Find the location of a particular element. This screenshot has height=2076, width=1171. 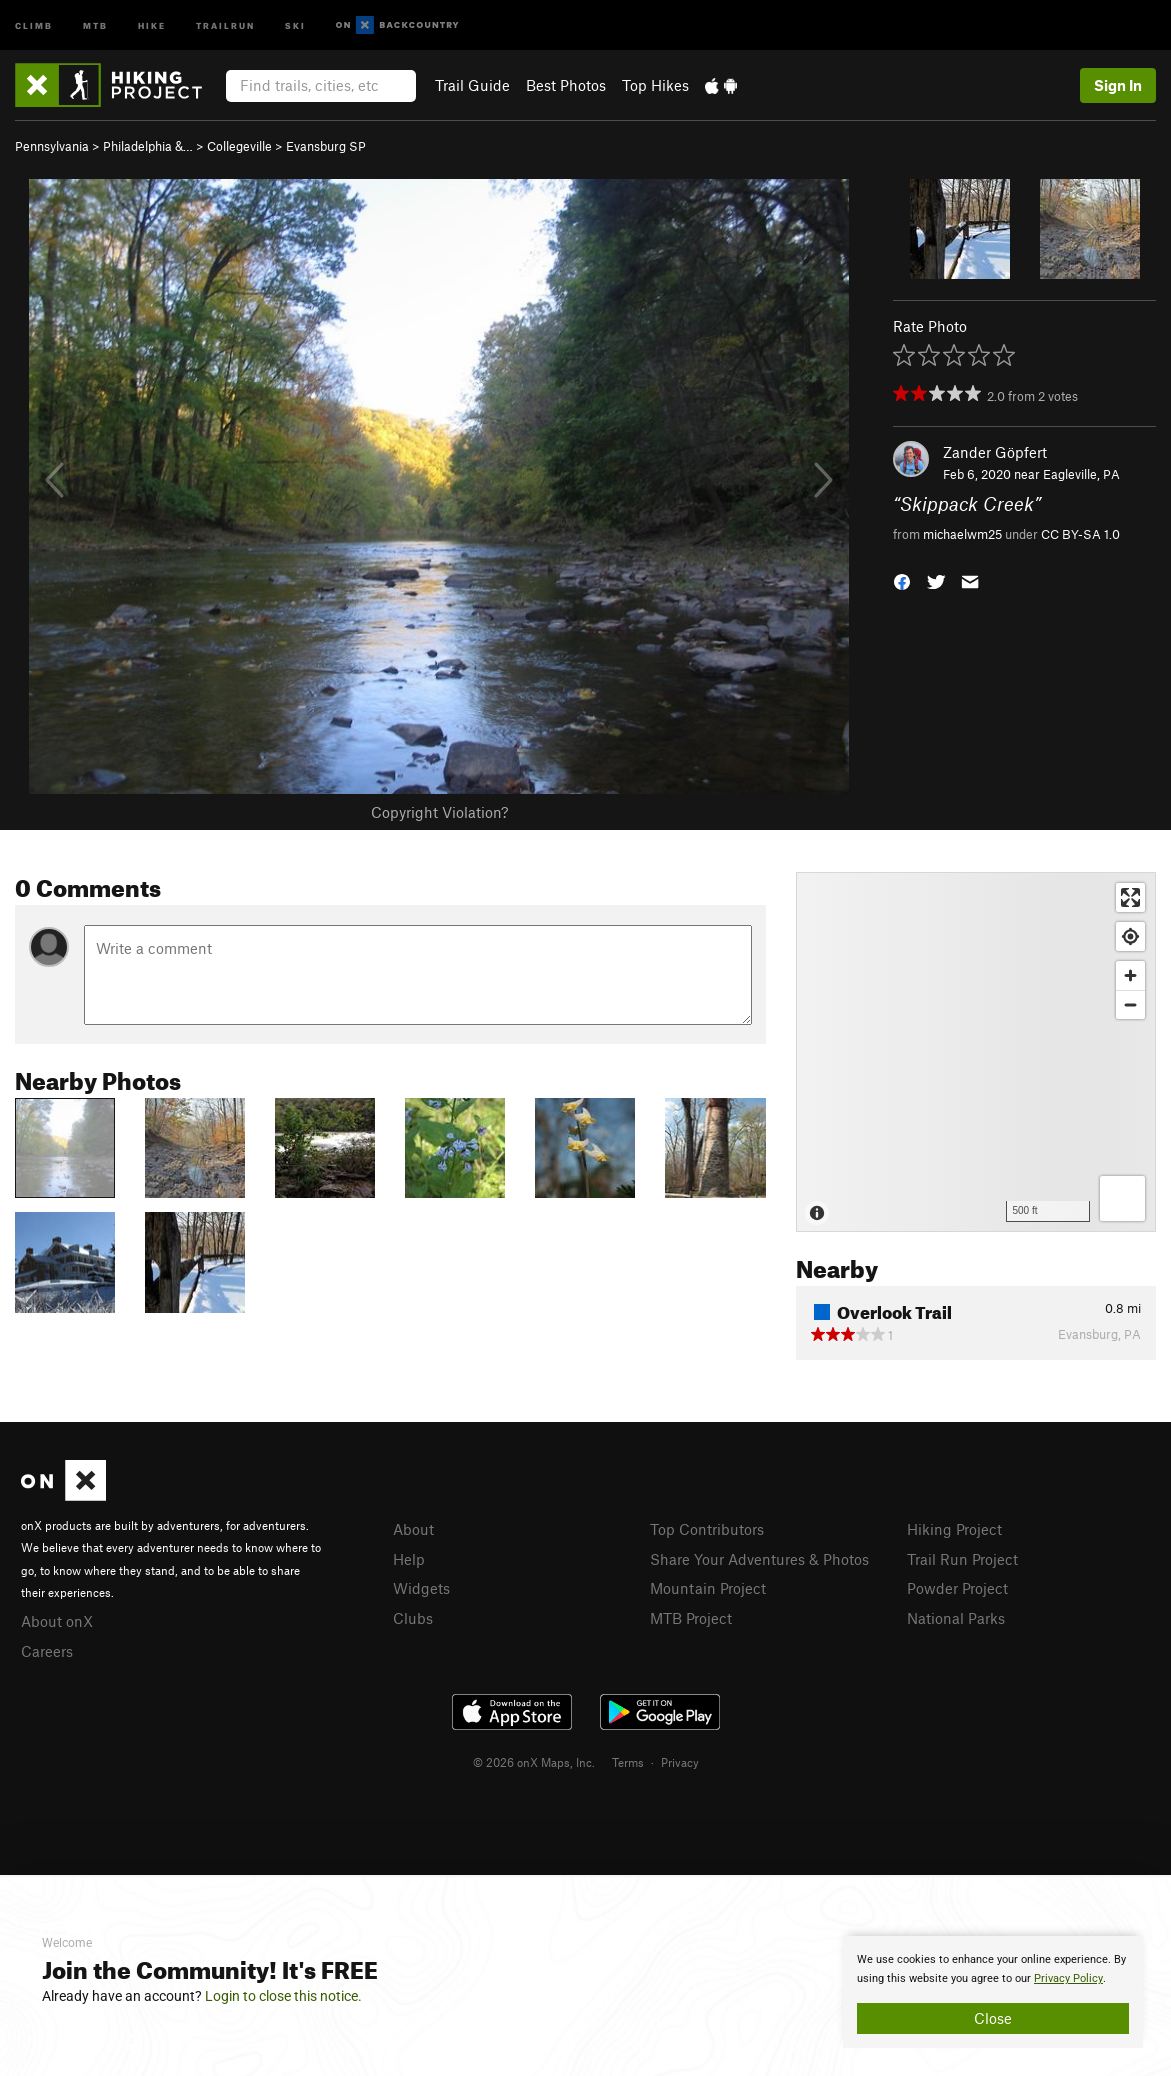

Privacy is located at coordinates (680, 1762).